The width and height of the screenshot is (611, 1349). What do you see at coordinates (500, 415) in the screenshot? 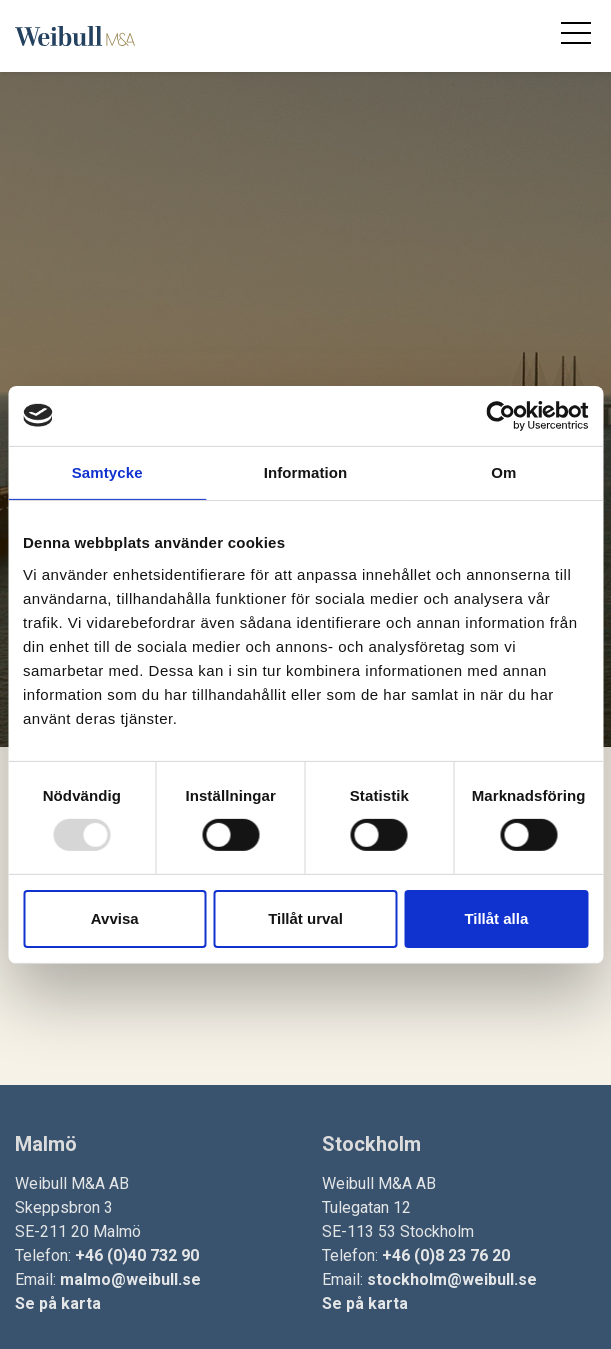
I see `[Usercentrics Cookiebot - opens in a new window]` at bounding box center [500, 415].